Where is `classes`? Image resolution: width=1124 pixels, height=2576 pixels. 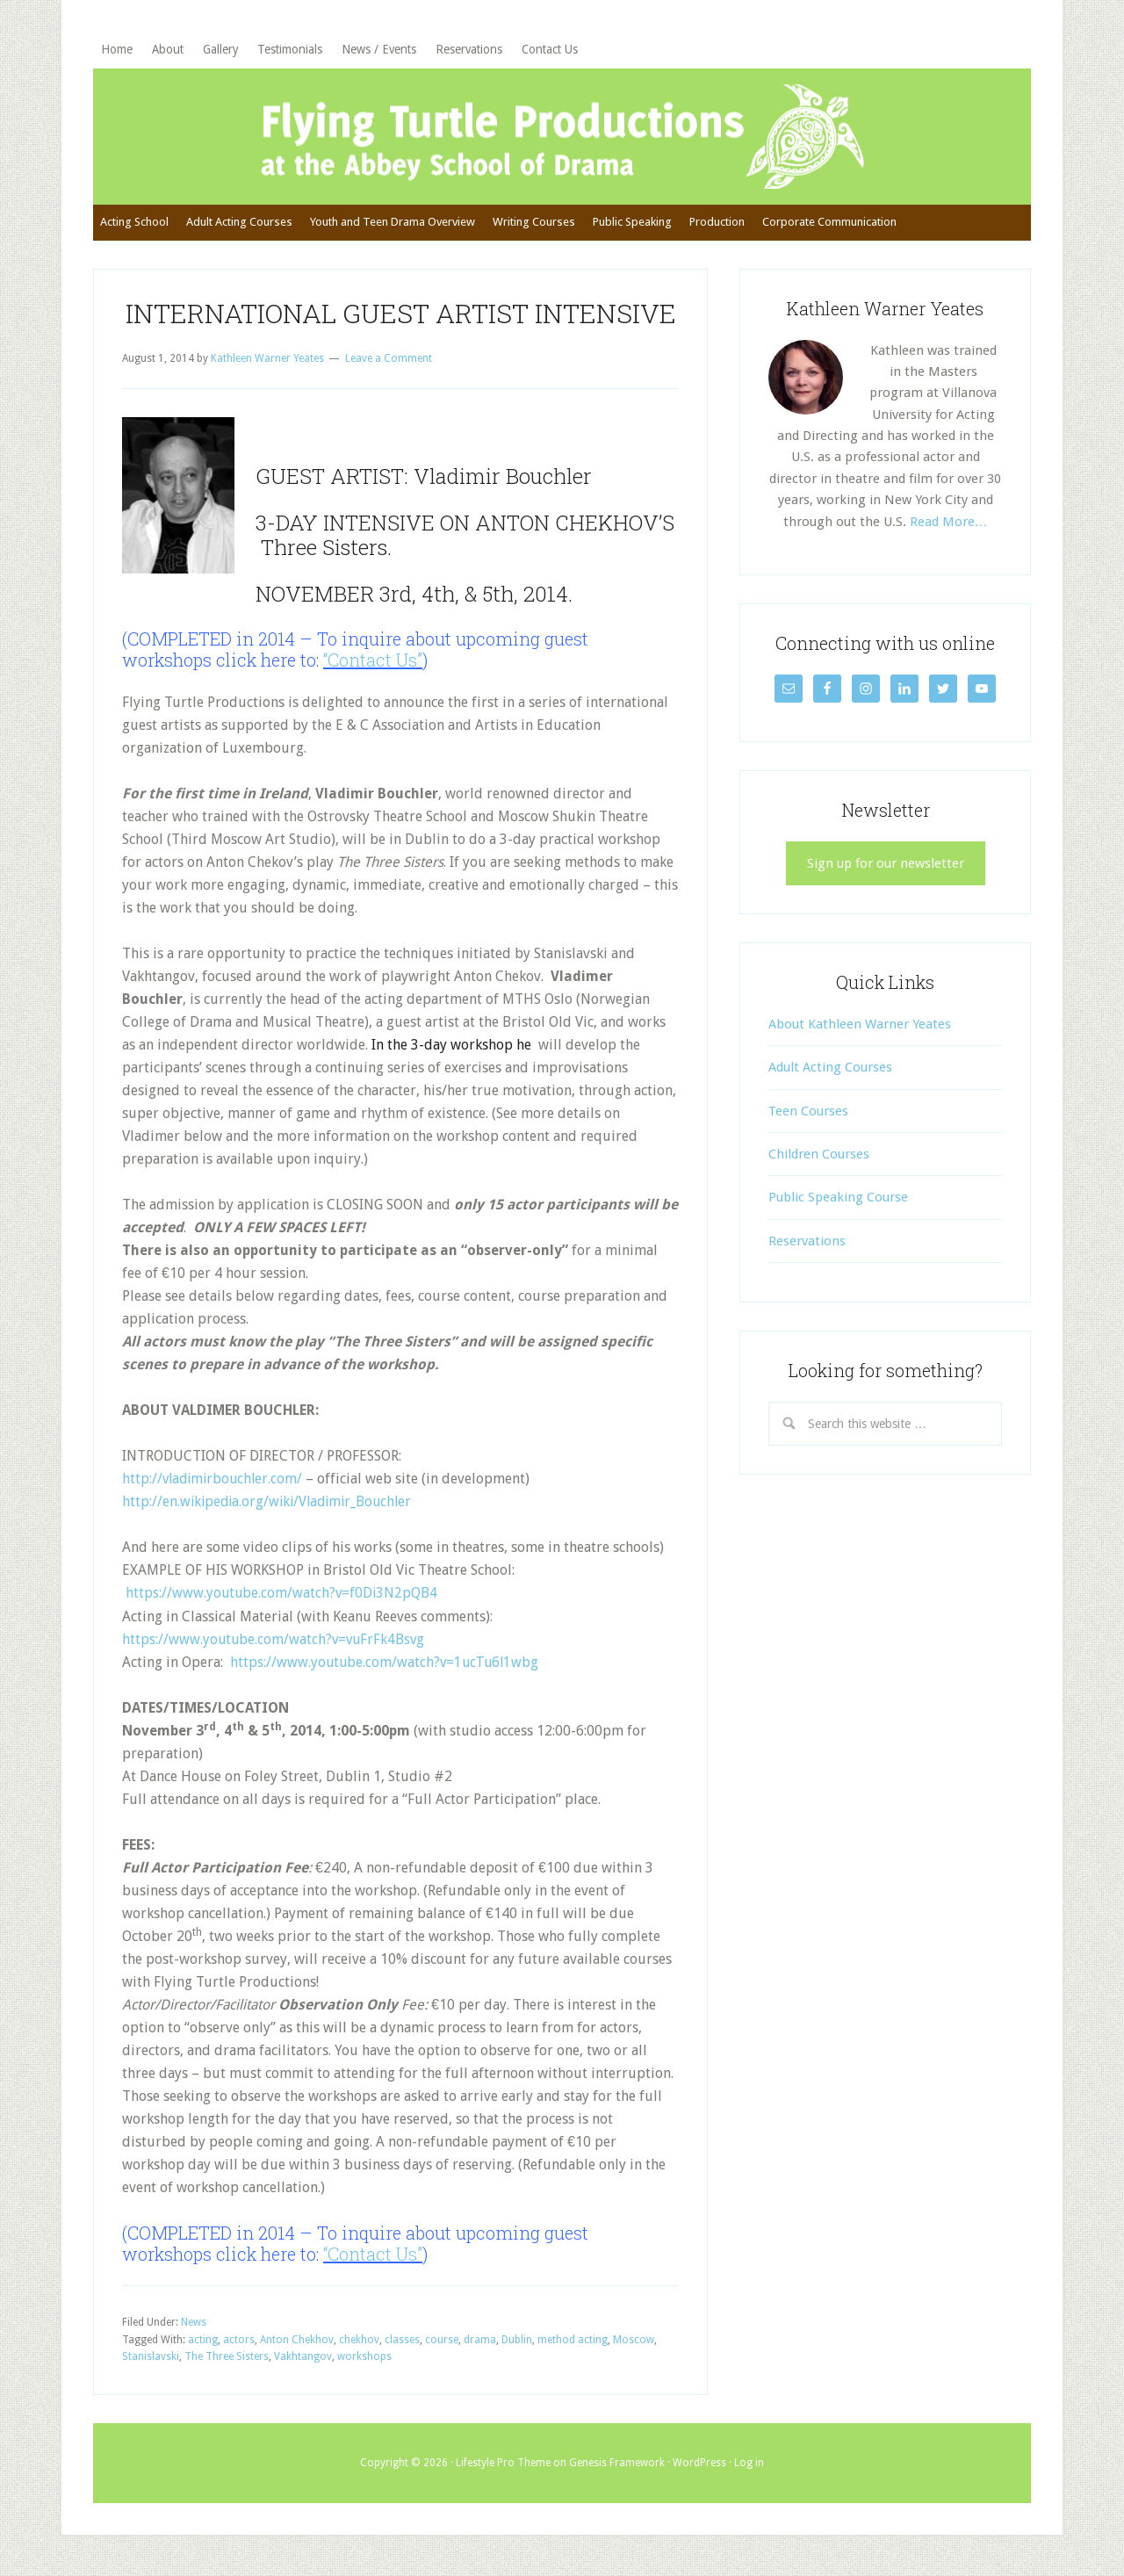
classes is located at coordinates (402, 2353).